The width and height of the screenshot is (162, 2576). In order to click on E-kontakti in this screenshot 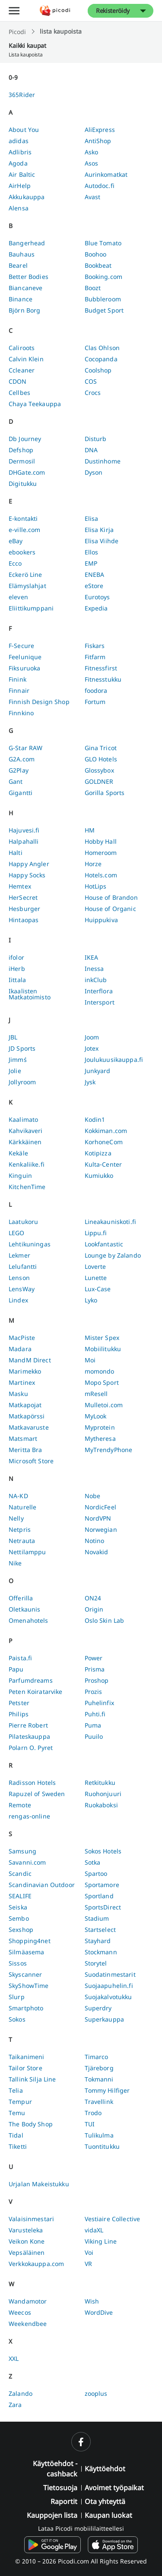, I will do `click(23, 518)`.